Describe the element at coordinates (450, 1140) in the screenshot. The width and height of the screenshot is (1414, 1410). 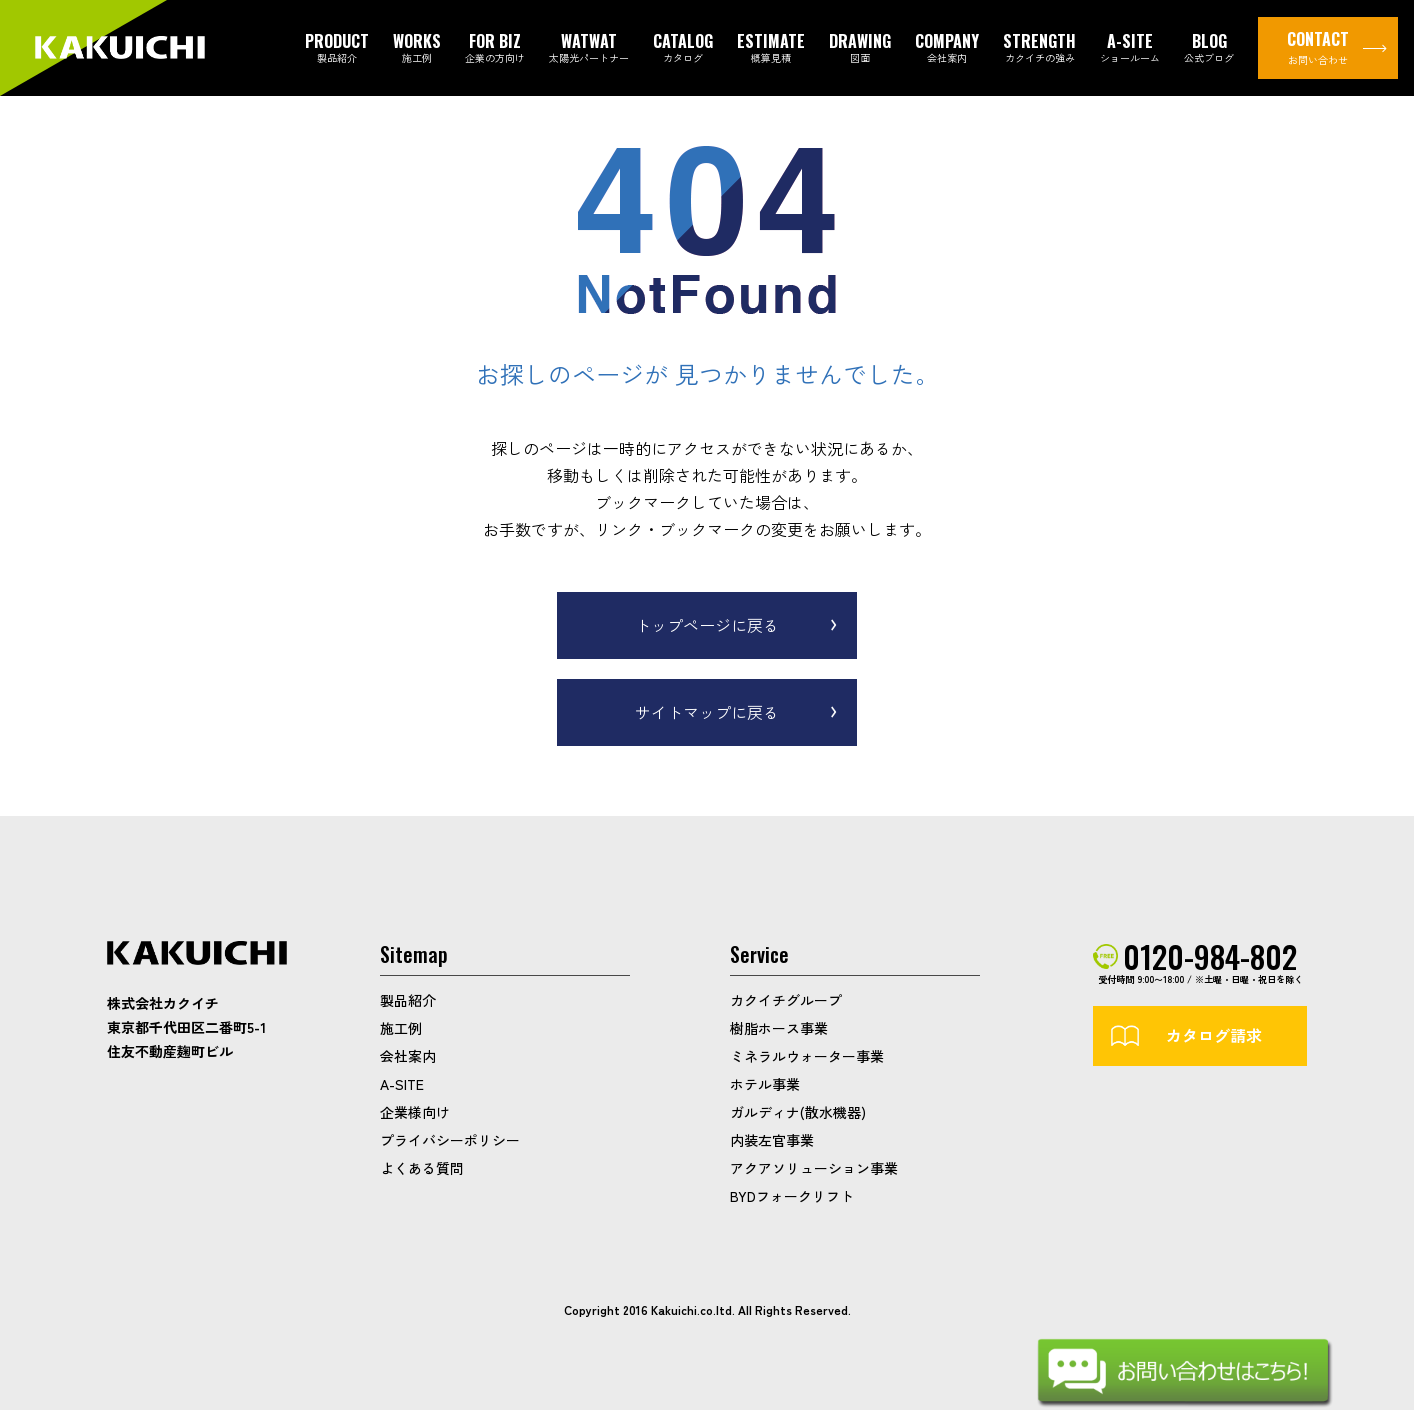
I see `プライバシーポリシー` at that location.